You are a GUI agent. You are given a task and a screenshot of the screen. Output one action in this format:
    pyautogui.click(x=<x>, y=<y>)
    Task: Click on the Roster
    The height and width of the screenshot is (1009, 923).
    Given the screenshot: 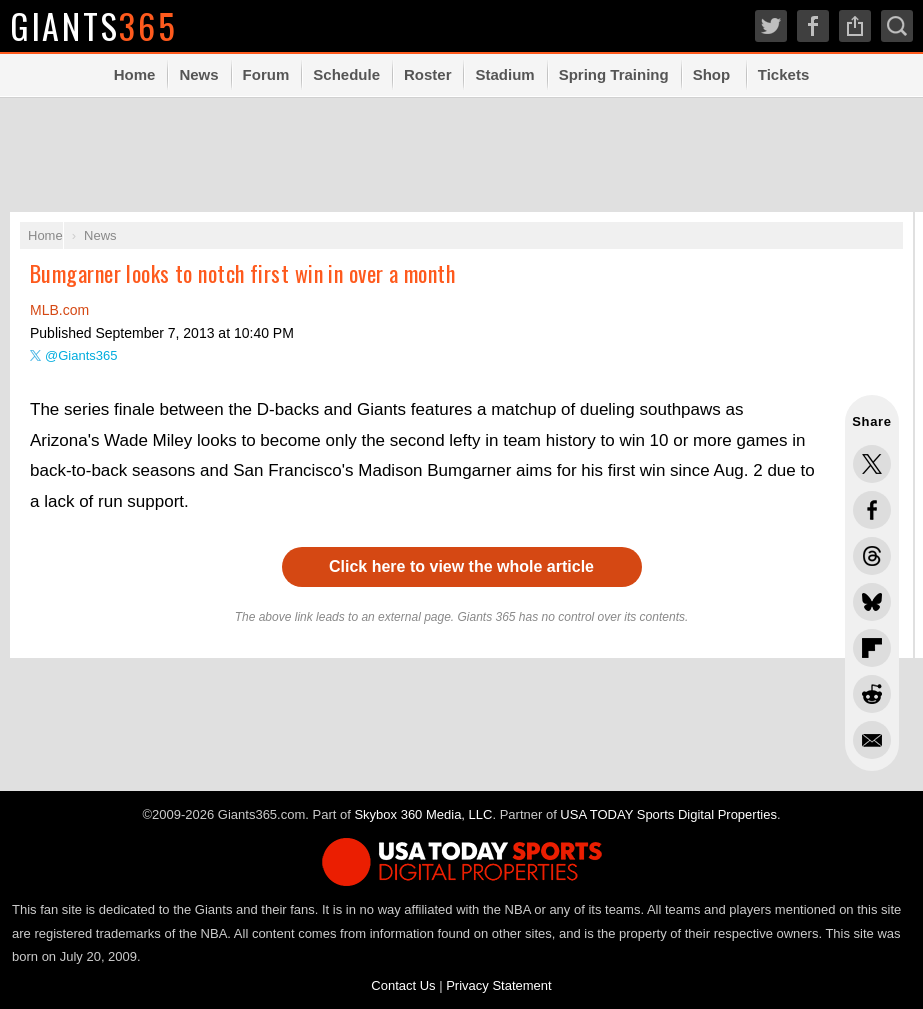 What is the action you would take?
    pyautogui.click(x=428, y=74)
    